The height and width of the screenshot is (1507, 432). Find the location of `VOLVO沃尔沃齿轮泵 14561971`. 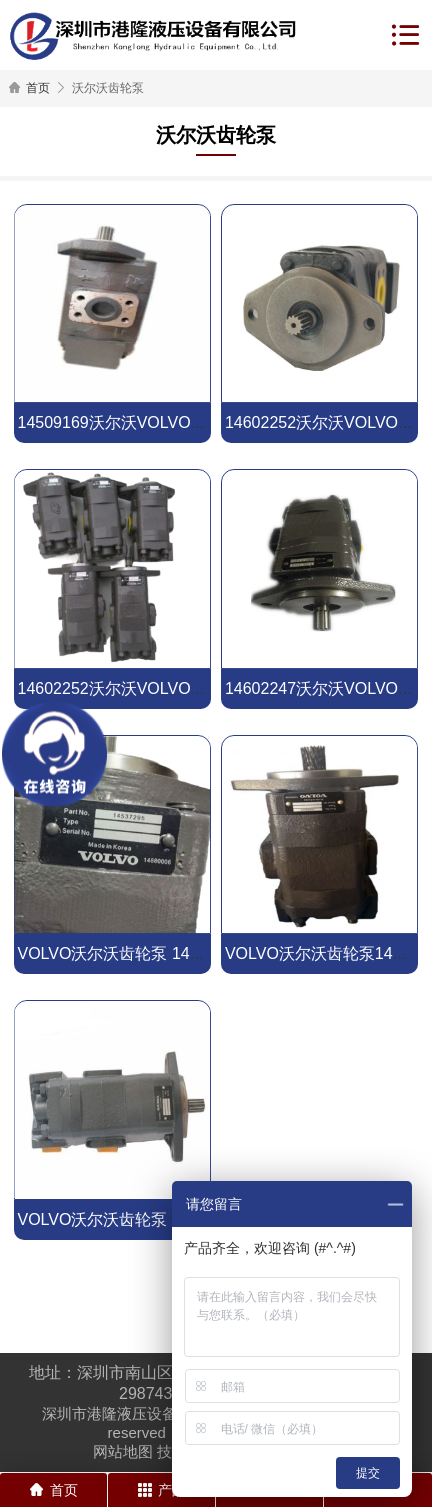

VOLVO沃尔沃齿轮泵 14561971 is located at coordinates (130, 1219).